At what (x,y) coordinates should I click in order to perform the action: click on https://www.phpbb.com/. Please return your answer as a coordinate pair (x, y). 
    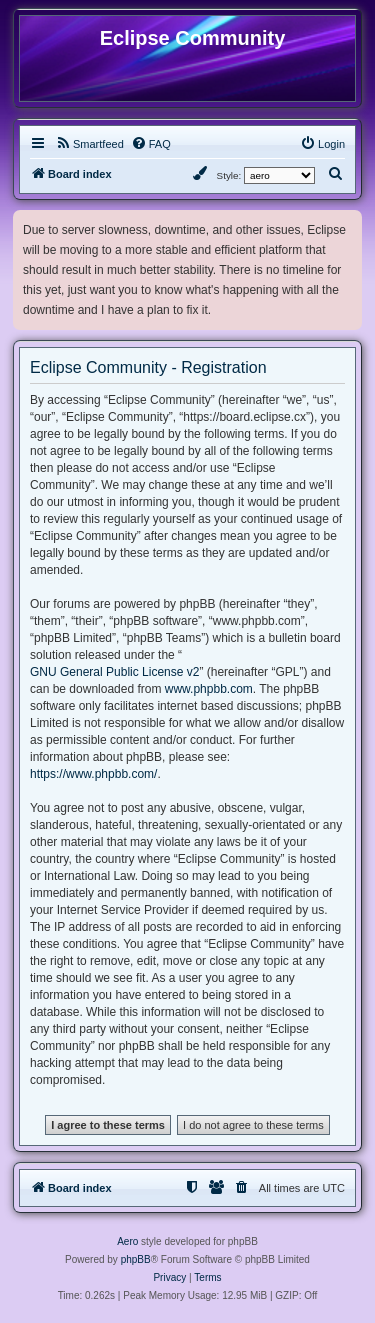
    Looking at the image, I should click on (93, 774).